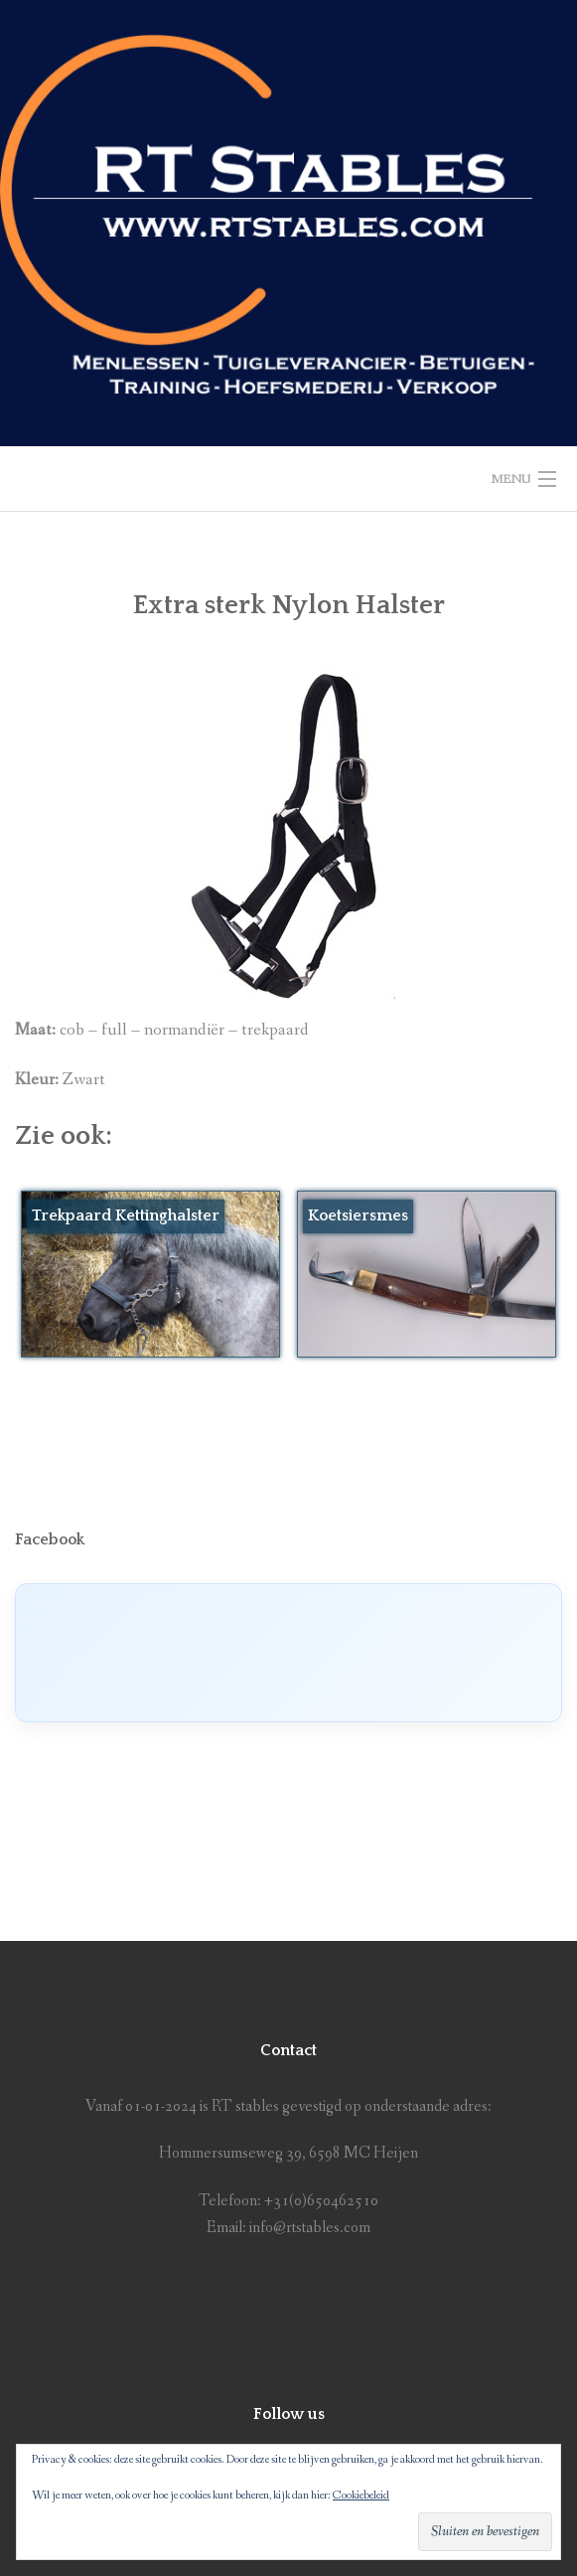 This screenshot has width=577, height=2576. What do you see at coordinates (361, 2495) in the screenshot?
I see `Cookiebeleid` at bounding box center [361, 2495].